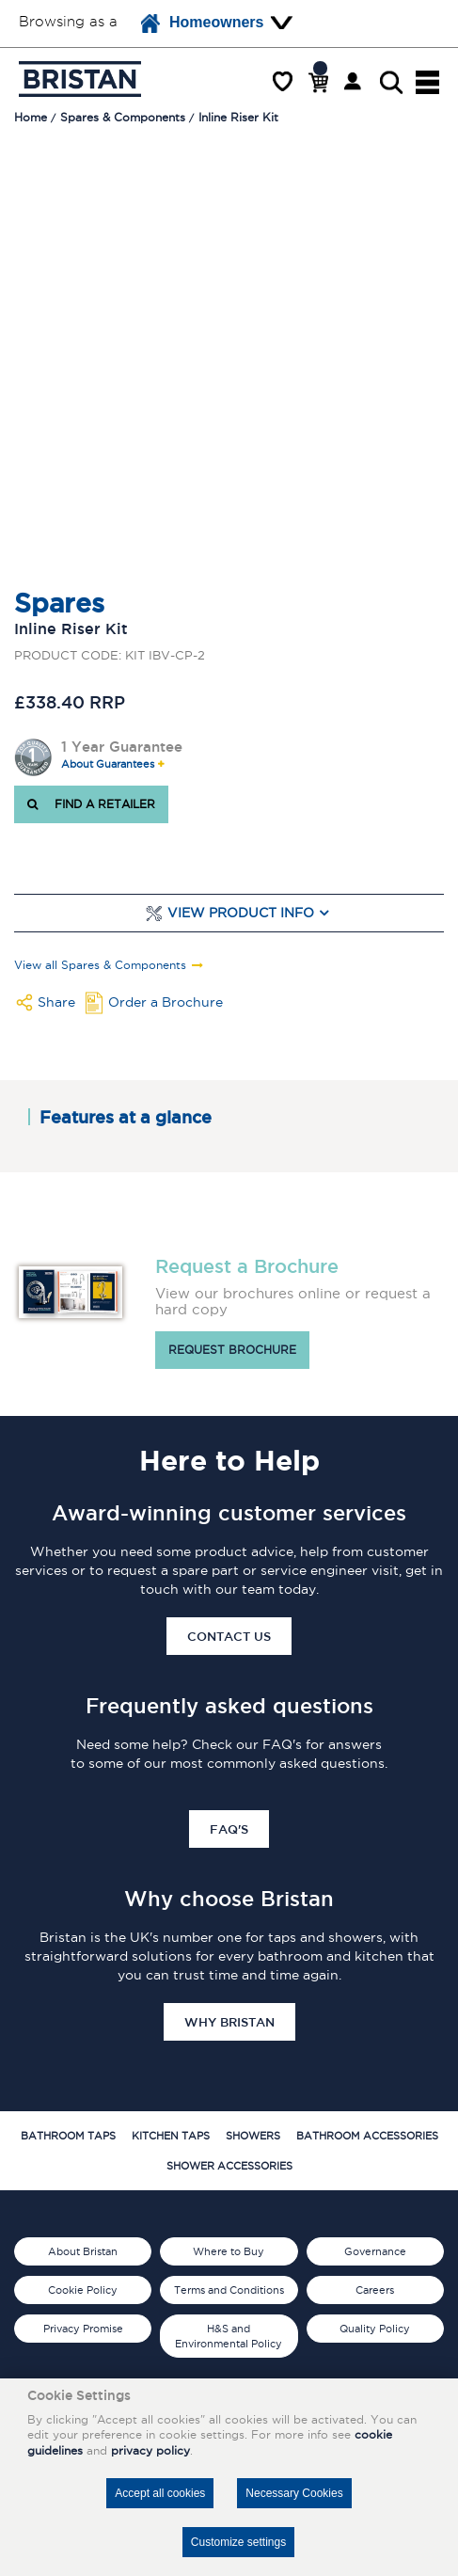 The width and height of the screenshot is (458, 2576). Describe the element at coordinates (83, 2290) in the screenshot. I see `Cookie Policy` at that location.